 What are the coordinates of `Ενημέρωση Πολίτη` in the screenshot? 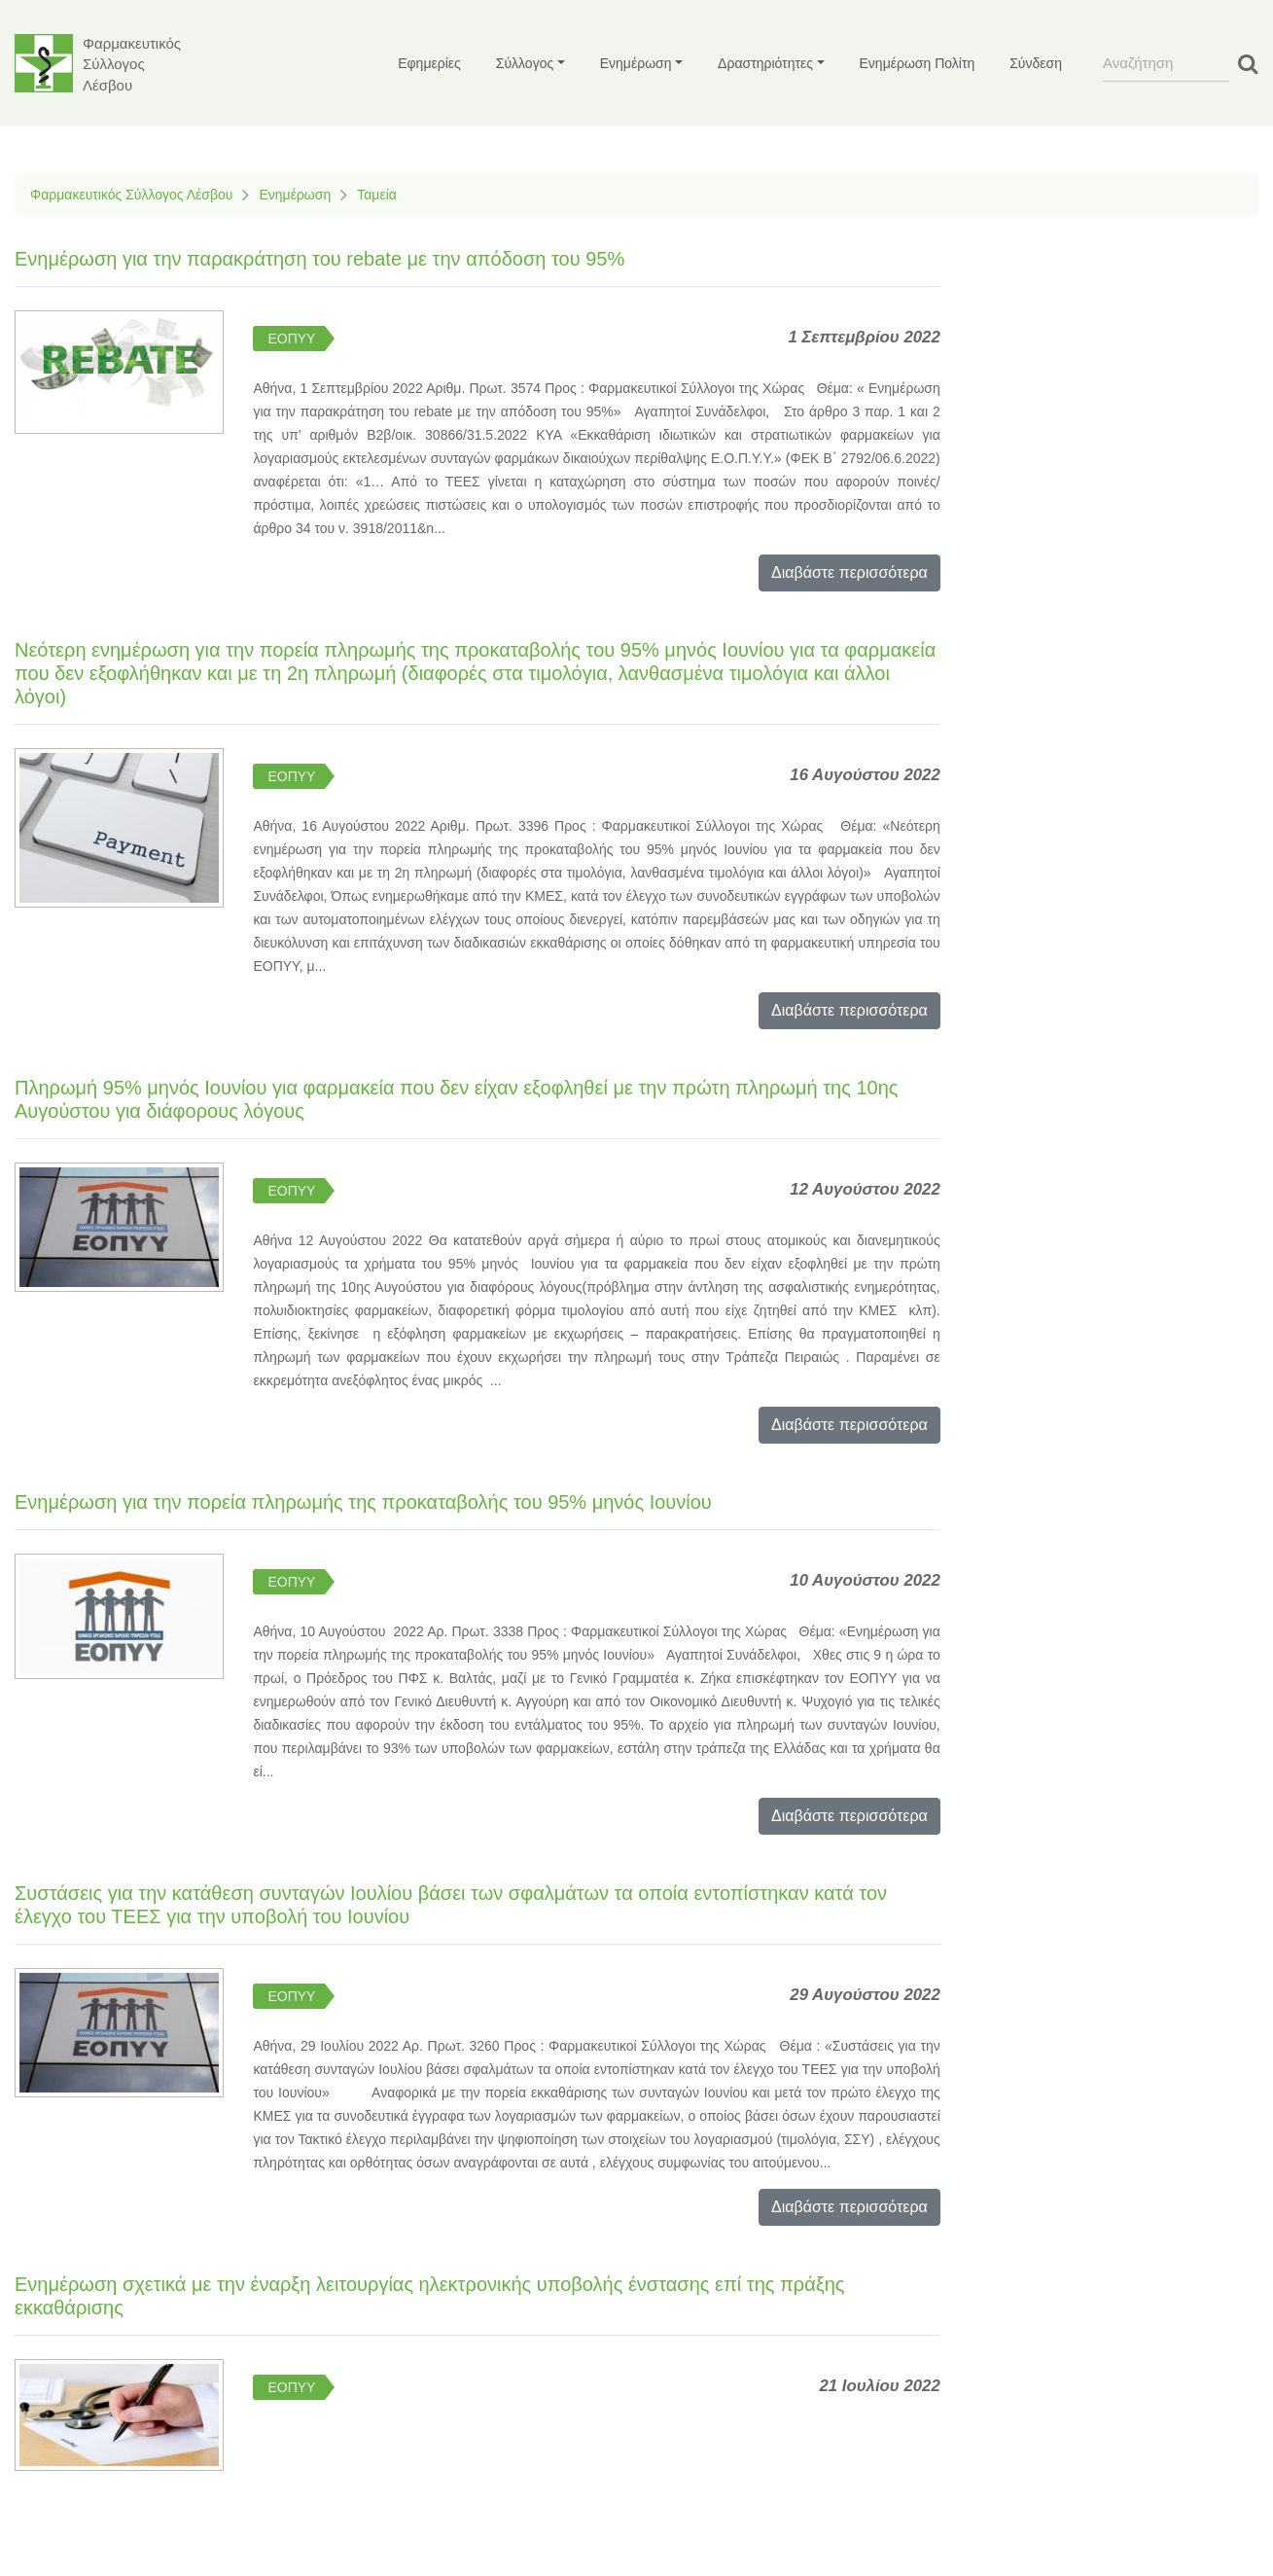 It's located at (917, 63).